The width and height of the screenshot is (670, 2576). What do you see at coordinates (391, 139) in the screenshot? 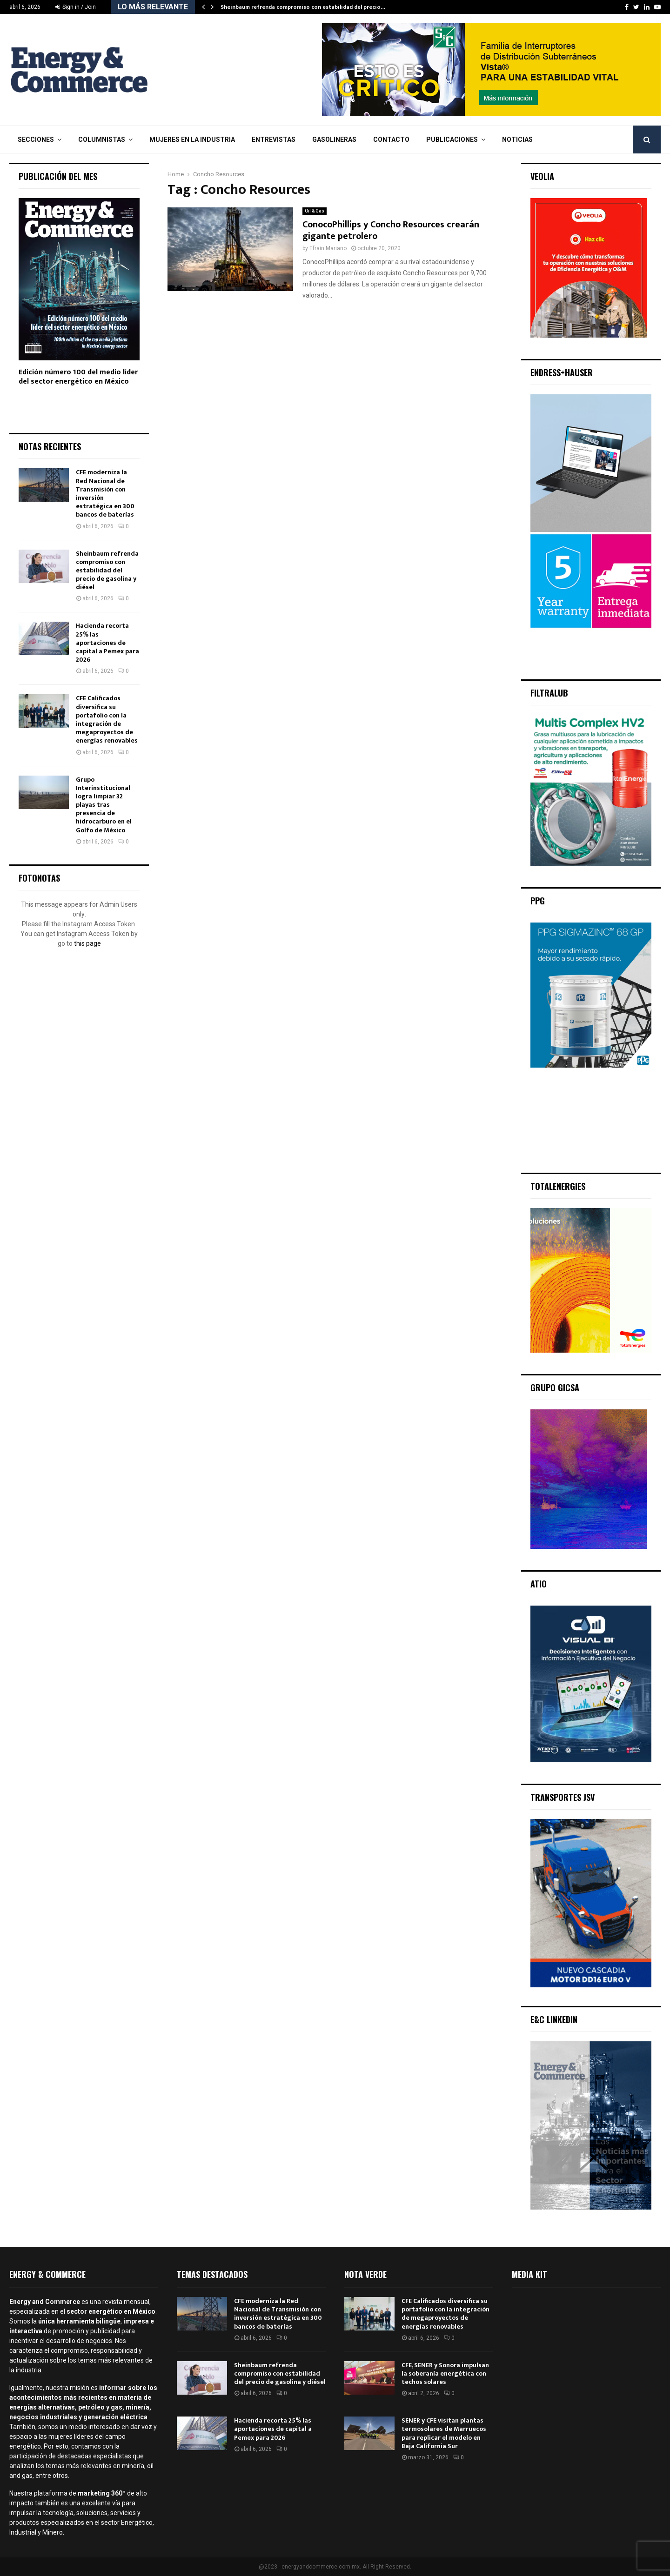
I see `Contacto` at bounding box center [391, 139].